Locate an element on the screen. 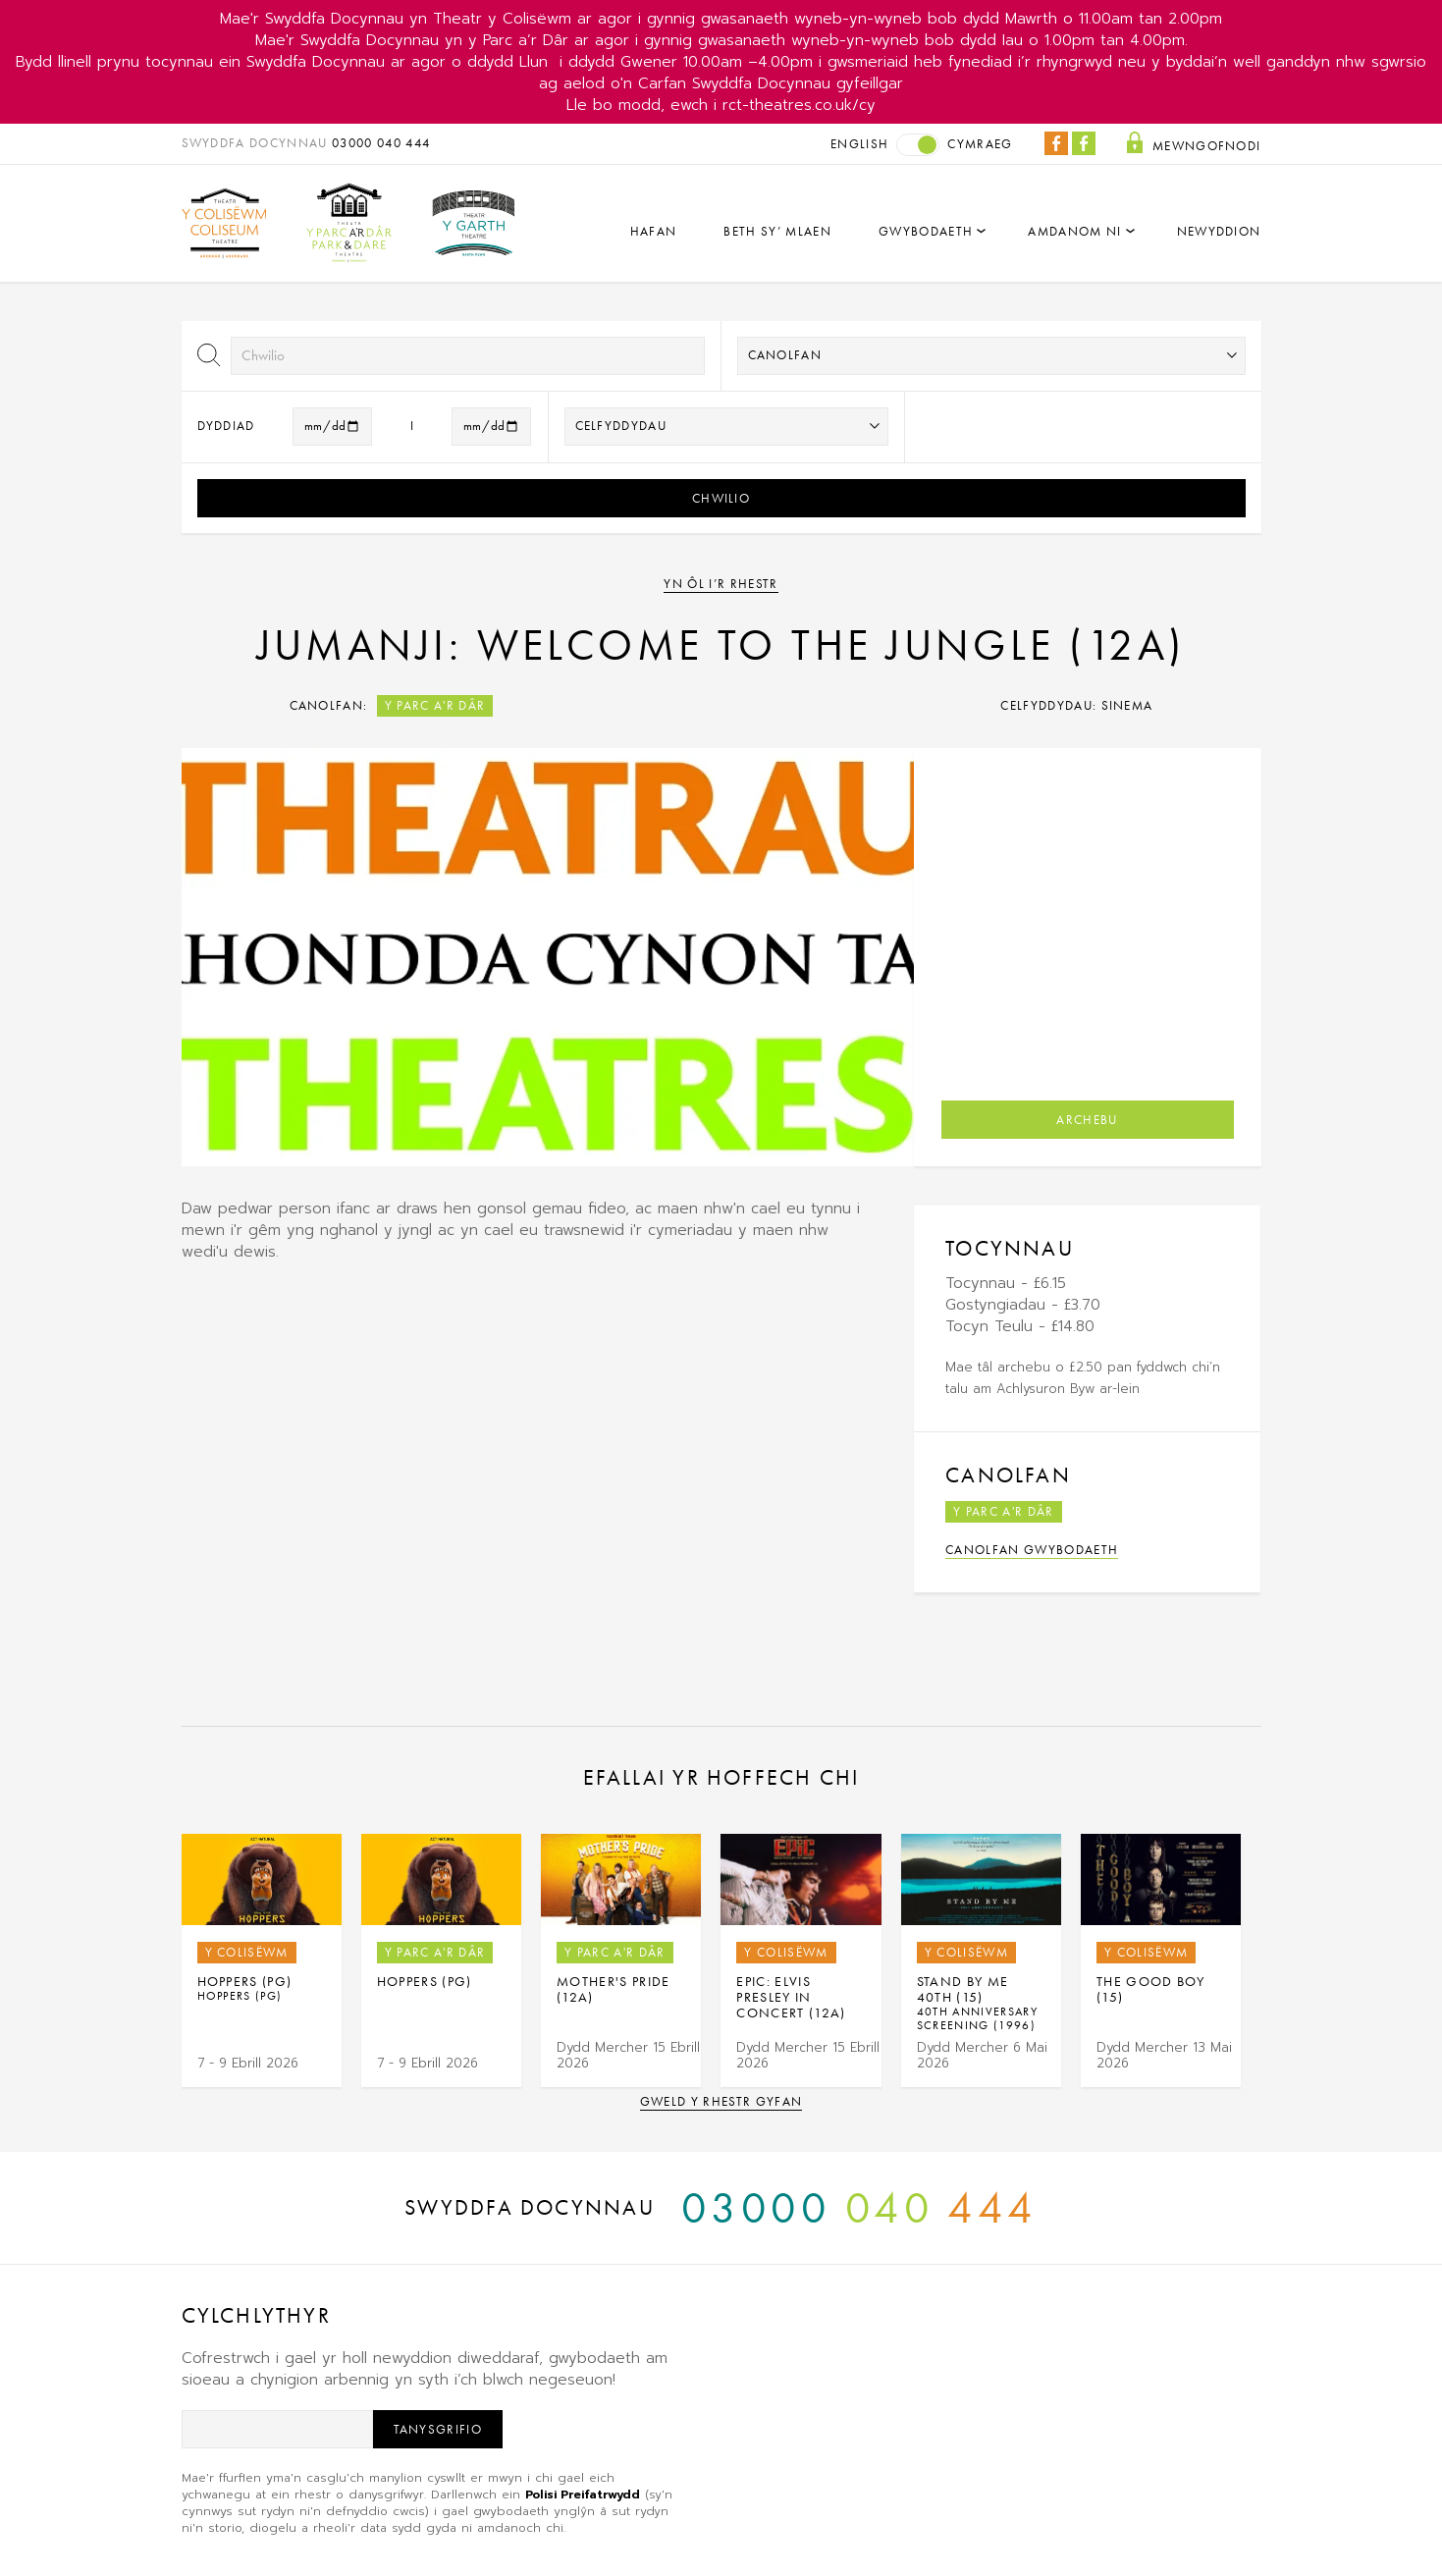 The image size is (1442, 2576). Polisi Preifatrwydd is located at coordinates (582, 2494).